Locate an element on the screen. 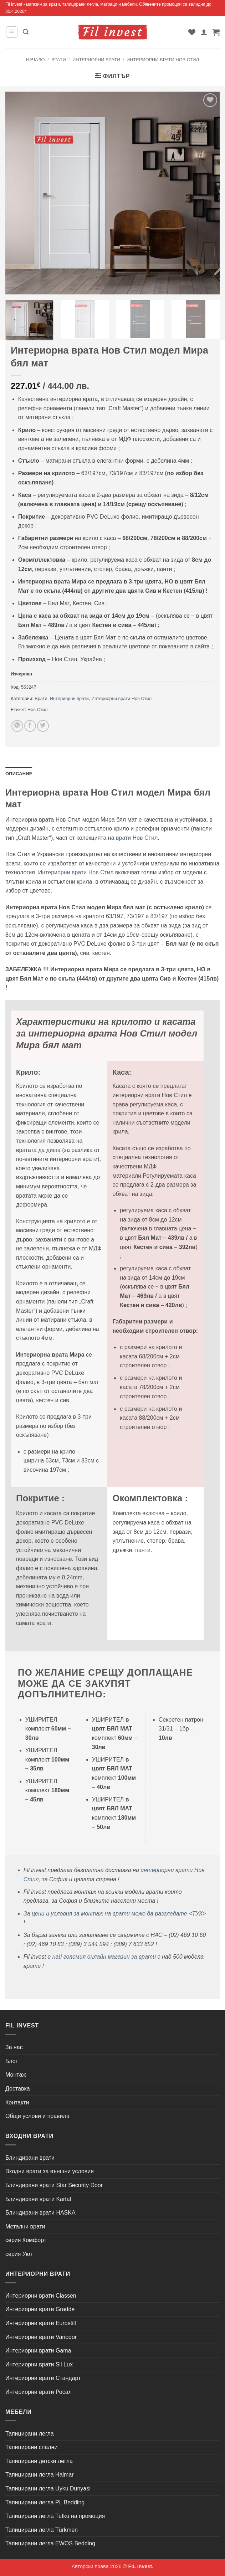 The width and height of the screenshot is (225, 2576). Тапицирани легла Uyku Dunyasi is located at coordinates (48, 2488).